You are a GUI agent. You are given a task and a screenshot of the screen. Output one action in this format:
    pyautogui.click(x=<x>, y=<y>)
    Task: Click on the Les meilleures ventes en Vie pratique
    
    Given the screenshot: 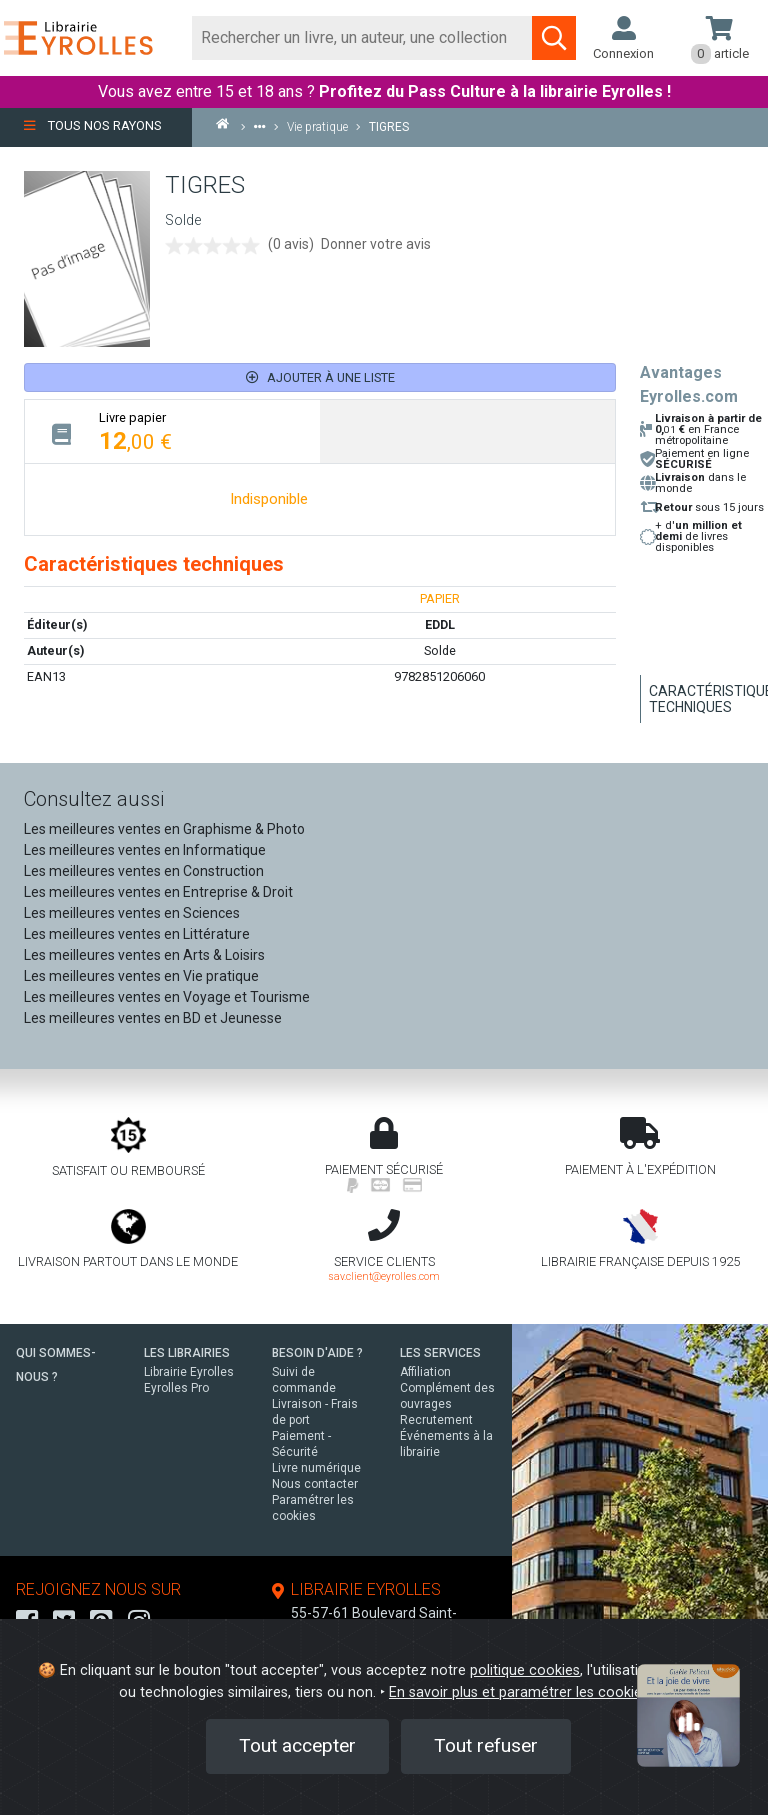 What is the action you would take?
    pyautogui.click(x=141, y=976)
    